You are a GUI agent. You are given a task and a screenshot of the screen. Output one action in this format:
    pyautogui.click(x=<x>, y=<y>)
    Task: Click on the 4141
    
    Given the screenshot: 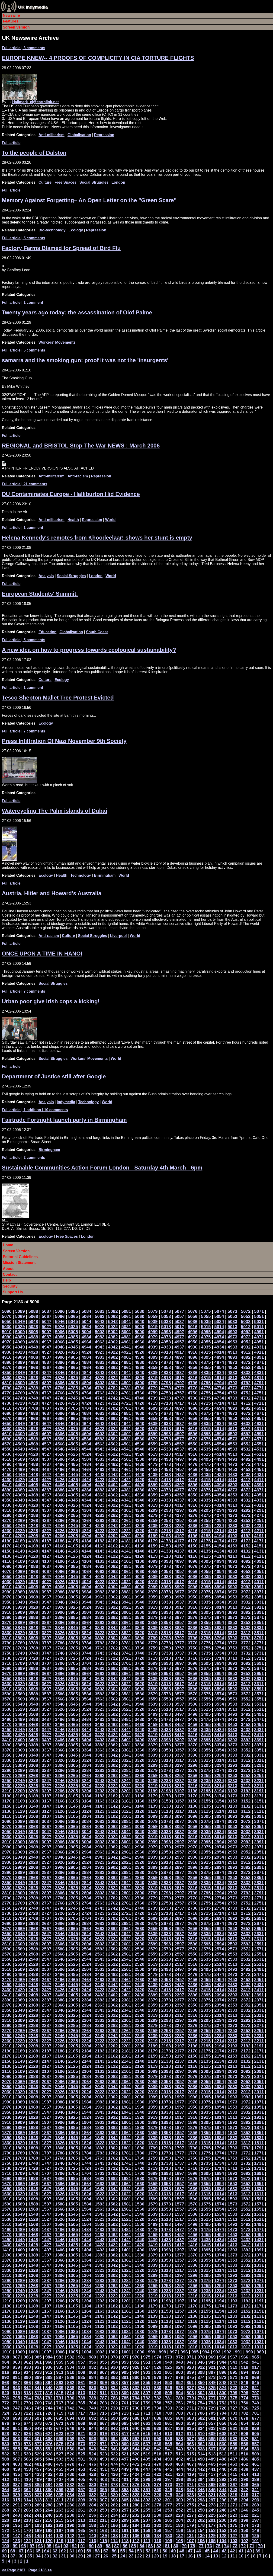 What is the action you would take?
    pyautogui.click(x=126, y=1551)
    